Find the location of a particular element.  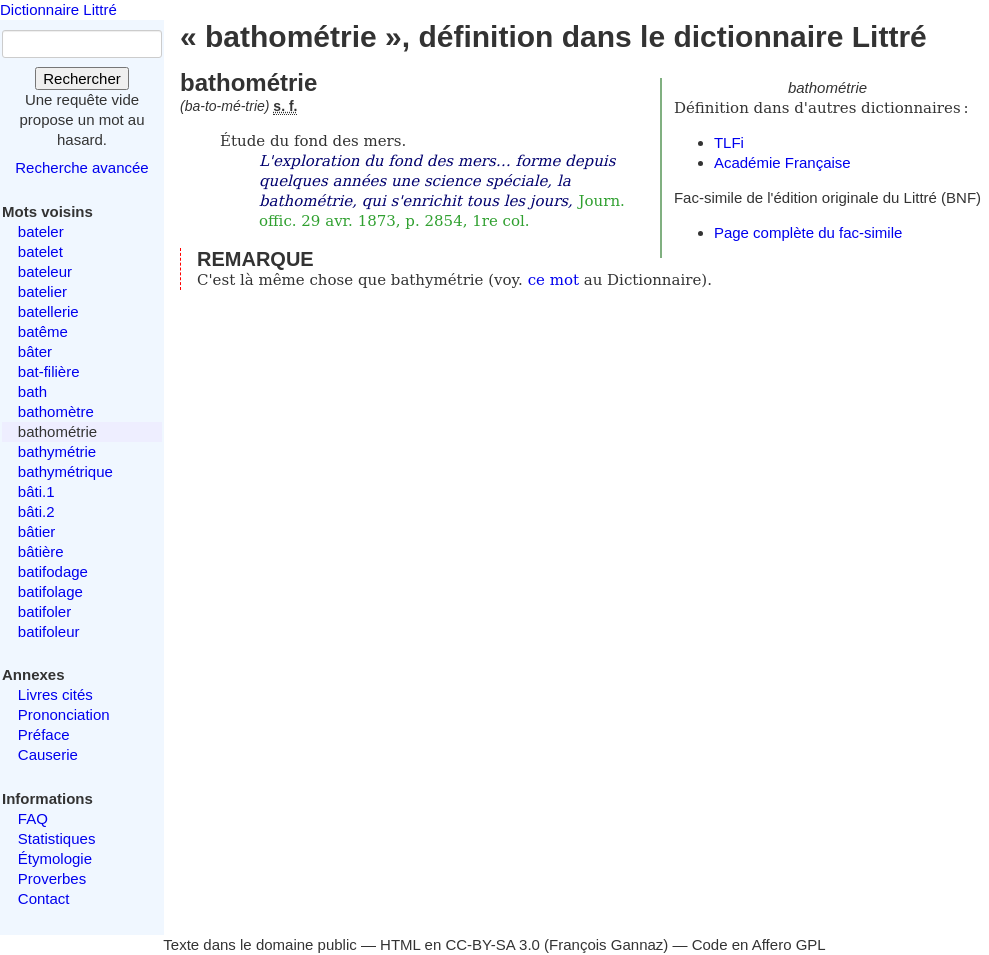

Causerie is located at coordinates (48, 754).